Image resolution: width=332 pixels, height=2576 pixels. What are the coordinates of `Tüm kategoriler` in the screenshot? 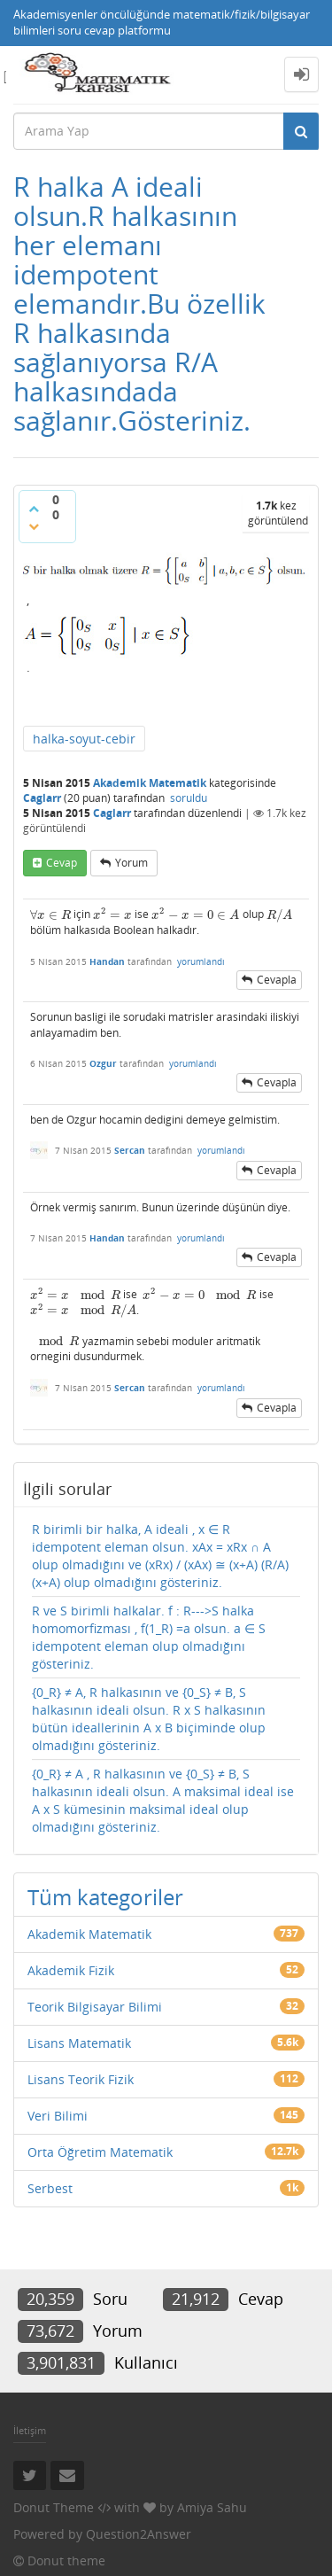 It's located at (105, 1896).